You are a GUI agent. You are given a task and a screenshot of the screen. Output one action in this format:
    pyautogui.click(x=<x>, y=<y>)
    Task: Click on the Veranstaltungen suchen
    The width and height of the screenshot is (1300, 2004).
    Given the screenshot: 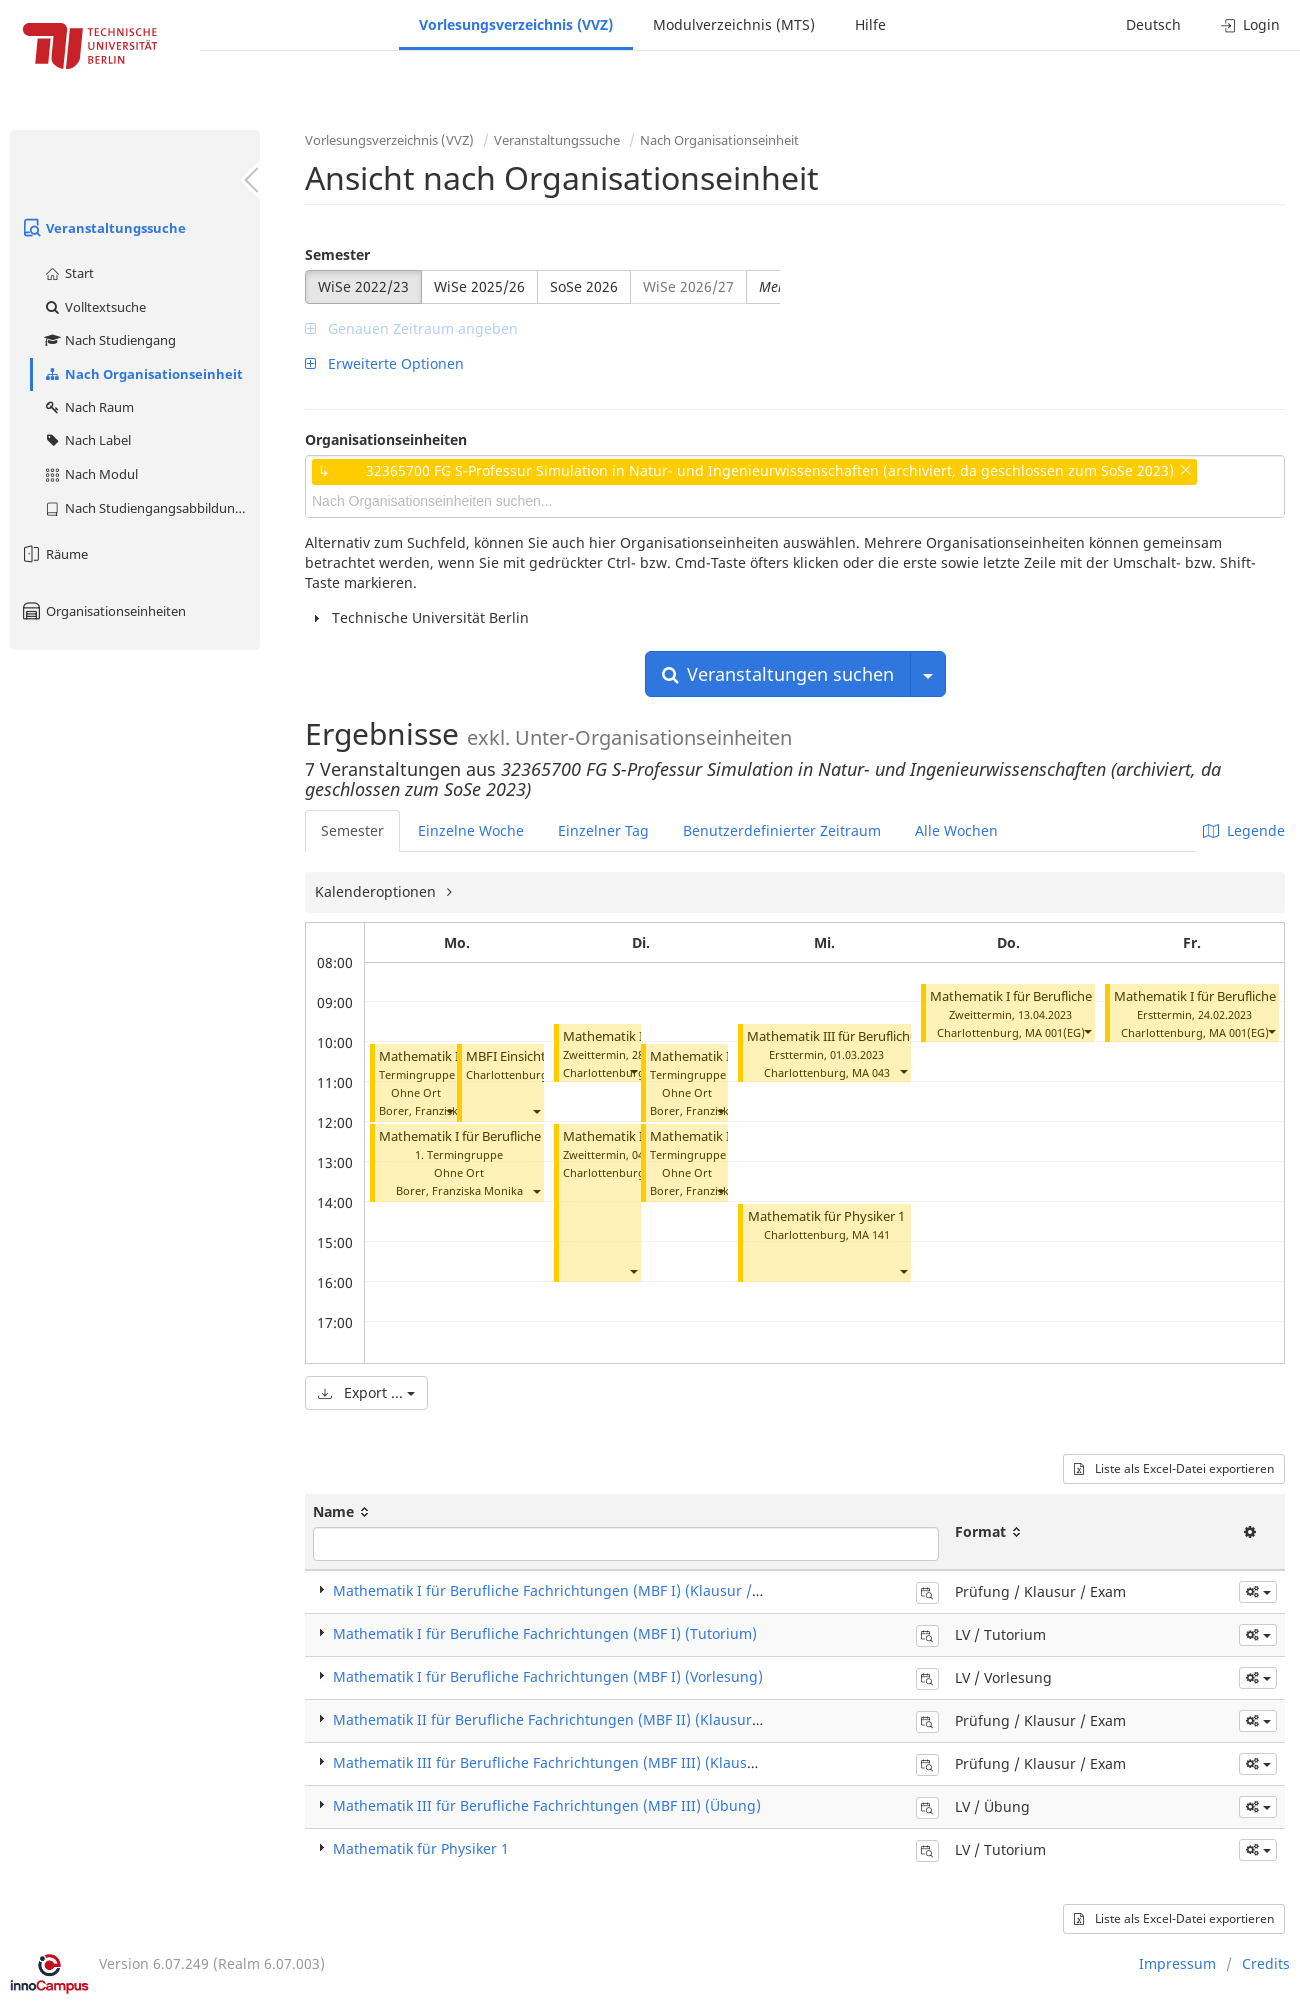 What is the action you would take?
    pyautogui.click(x=778, y=674)
    